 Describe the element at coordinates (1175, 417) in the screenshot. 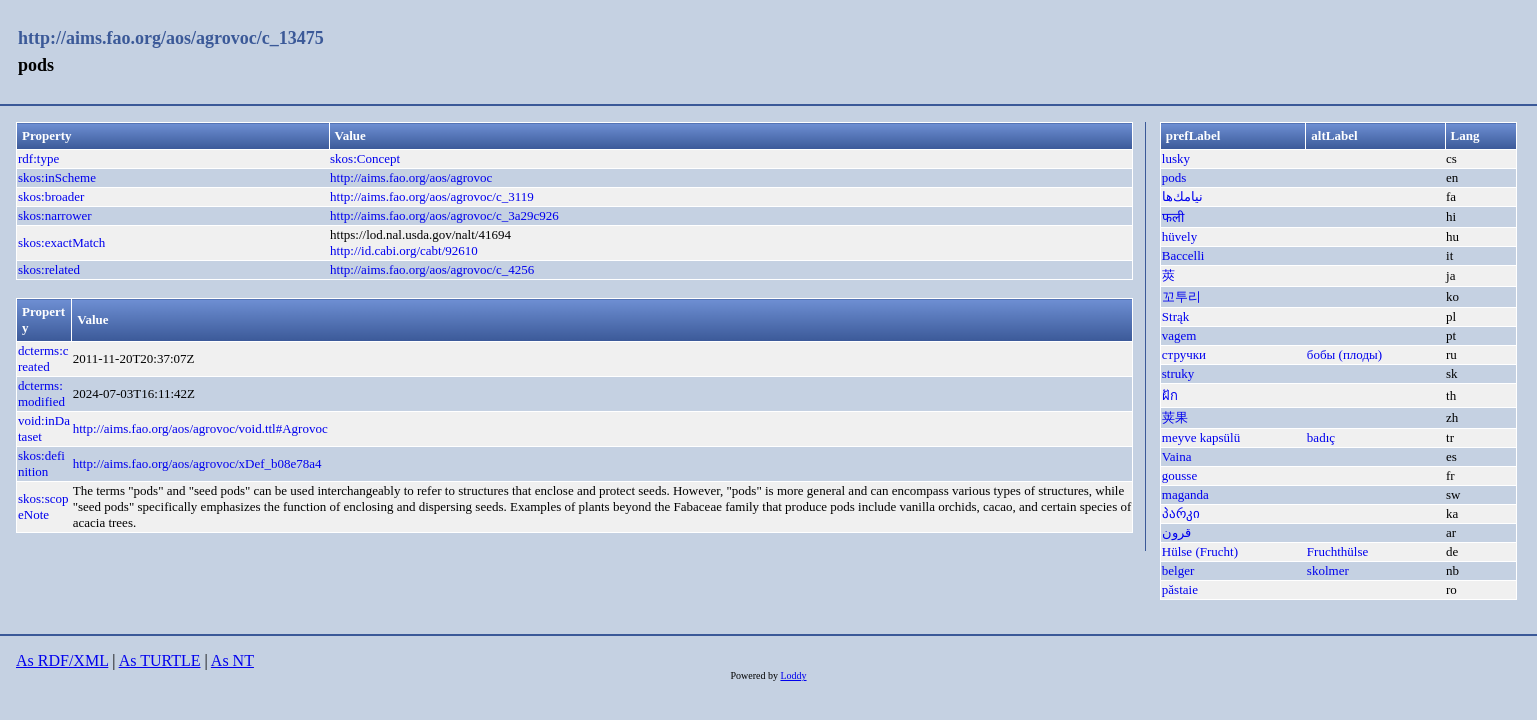

I see `荚果` at that location.